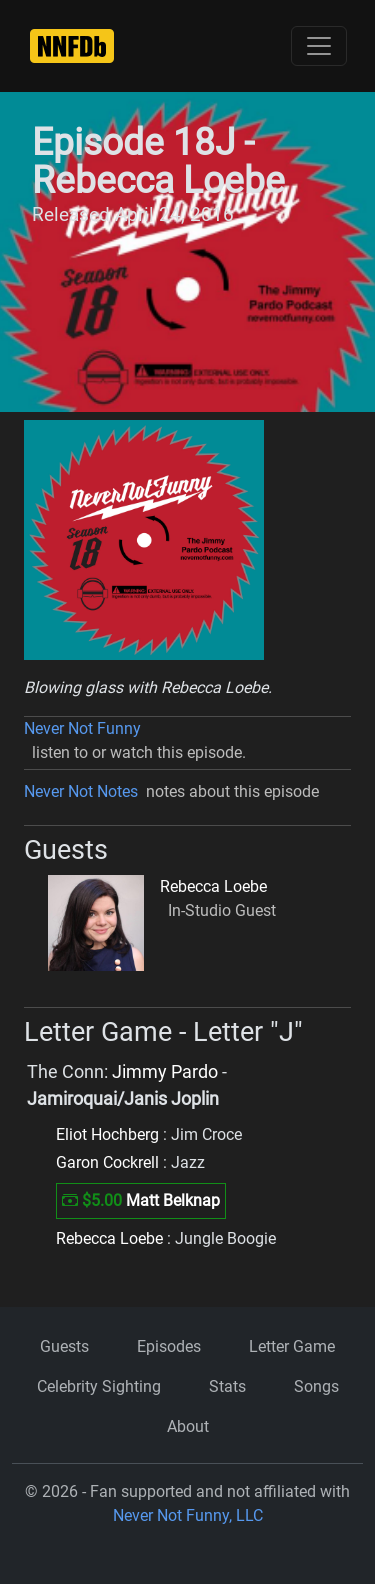 The width and height of the screenshot is (375, 1584). What do you see at coordinates (316, 1386) in the screenshot?
I see `Songs` at bounding box center [316, 1386].